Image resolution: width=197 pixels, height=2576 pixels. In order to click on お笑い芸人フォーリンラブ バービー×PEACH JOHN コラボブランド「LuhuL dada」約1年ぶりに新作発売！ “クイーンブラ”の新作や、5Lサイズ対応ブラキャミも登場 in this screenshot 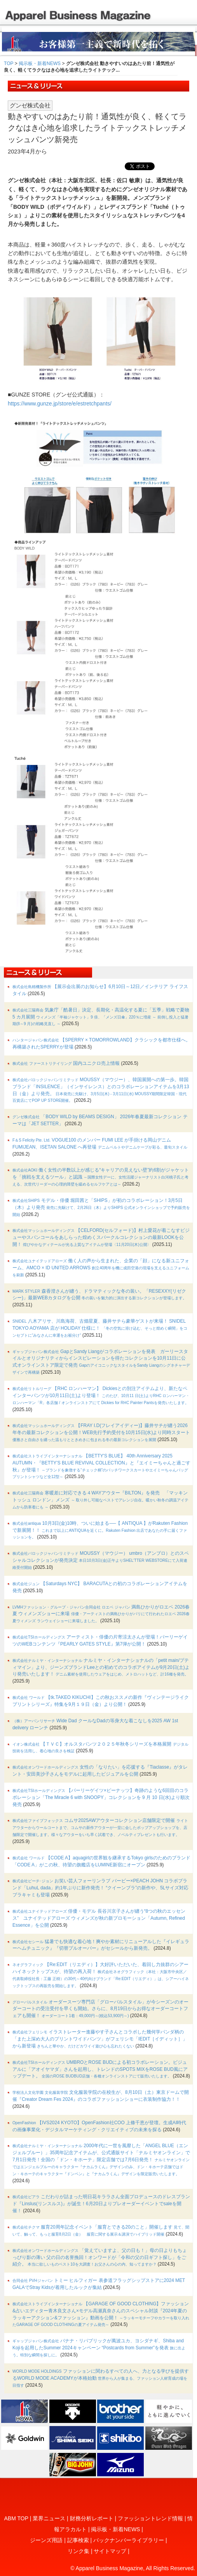, I will do `click(100, 1888)`.